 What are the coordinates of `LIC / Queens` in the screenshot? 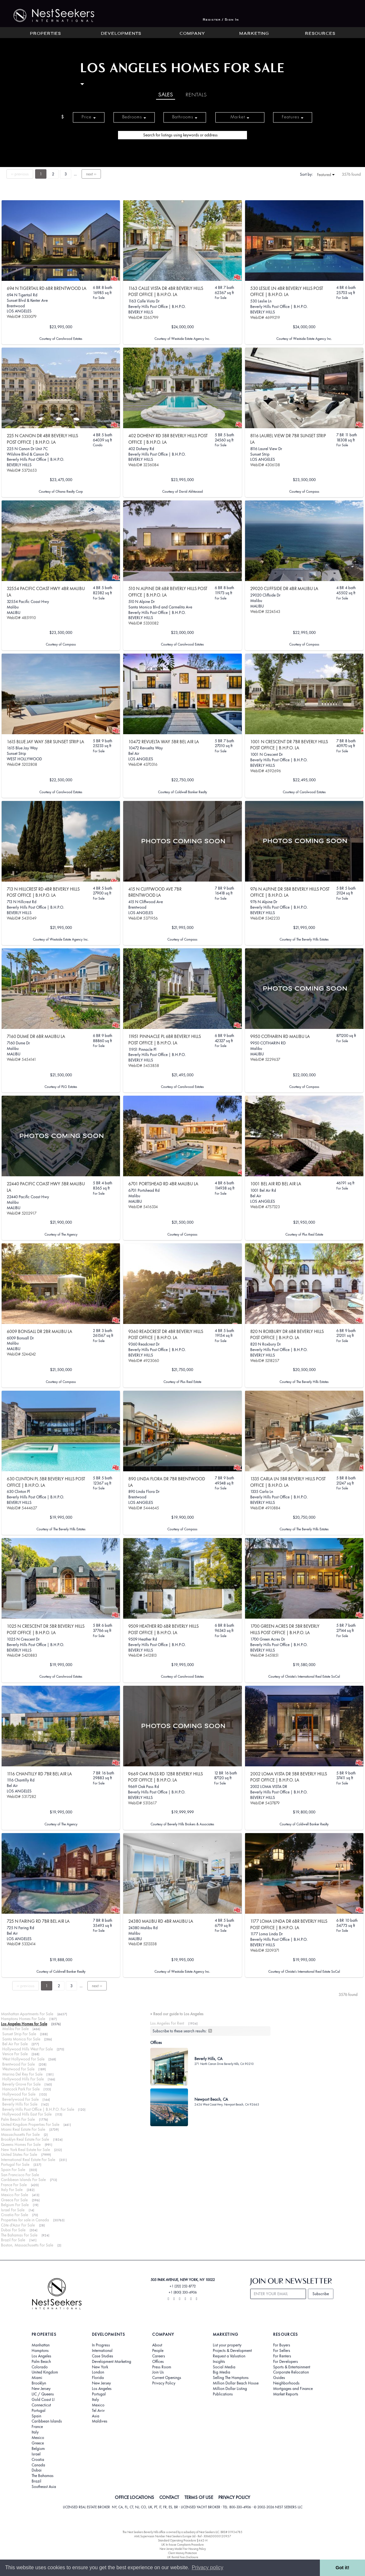 It's located at (43, 2394).